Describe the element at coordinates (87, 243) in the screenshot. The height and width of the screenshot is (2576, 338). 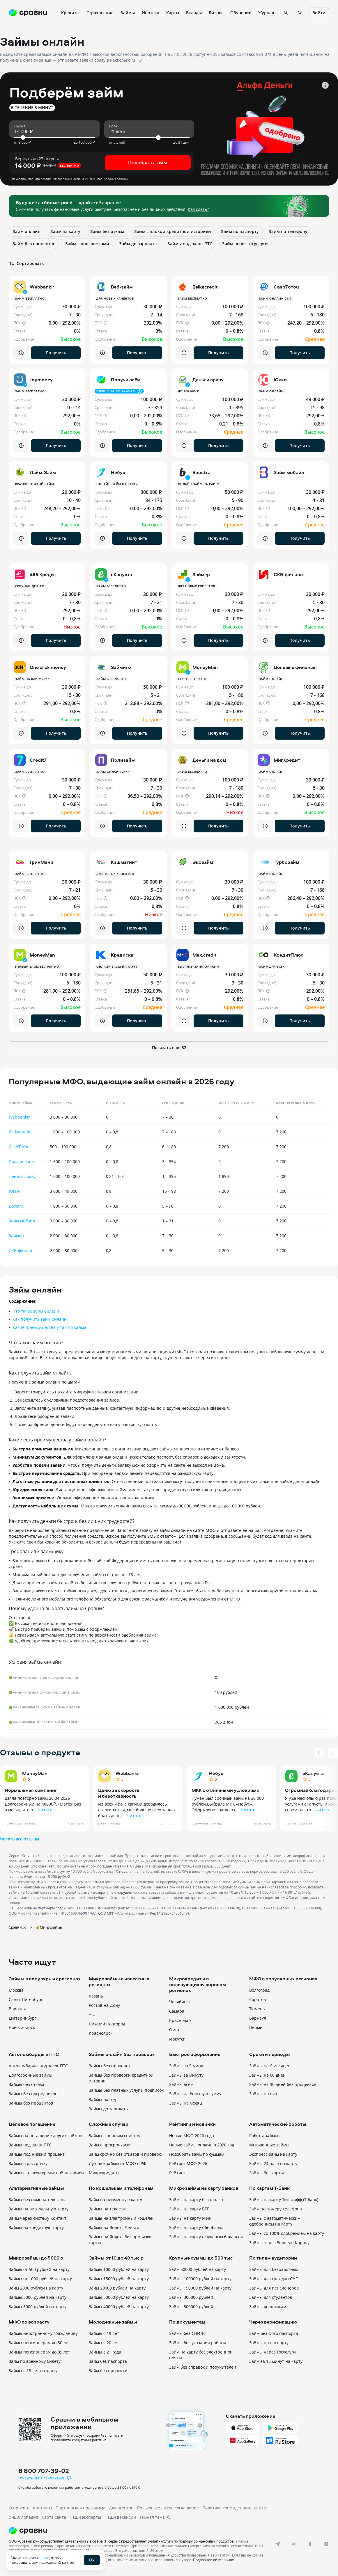
I see `Займ с просрочками` at that location.